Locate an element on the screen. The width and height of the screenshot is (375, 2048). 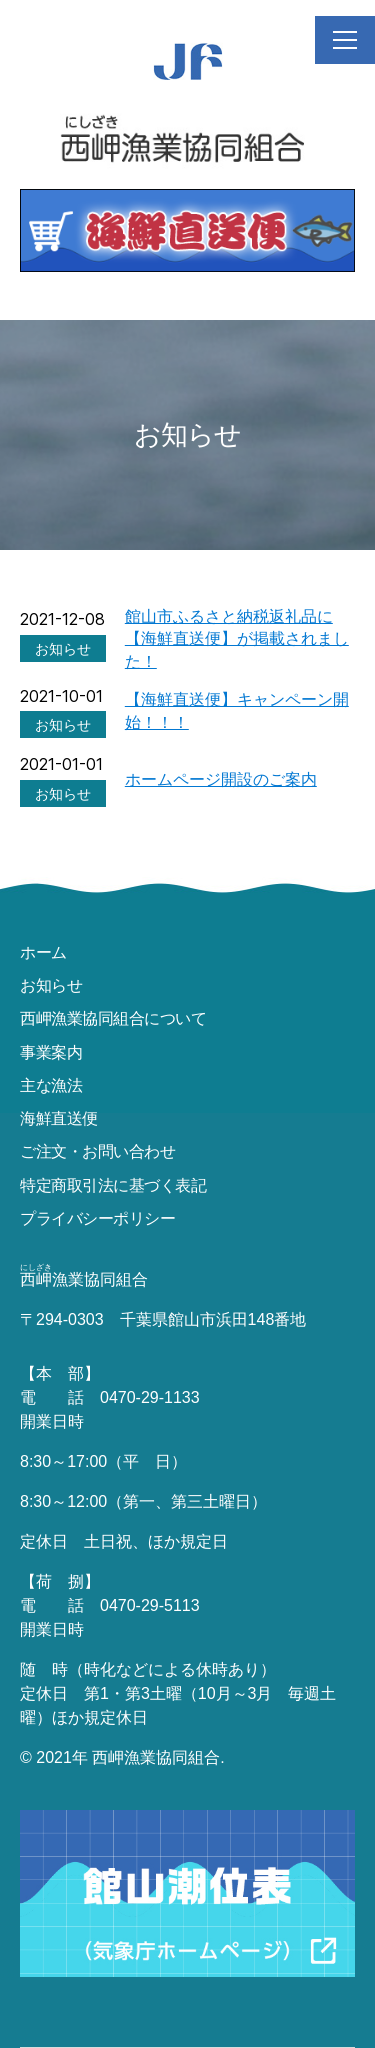
西岬漁業協同組合について is located at coordinates (113, 1018).